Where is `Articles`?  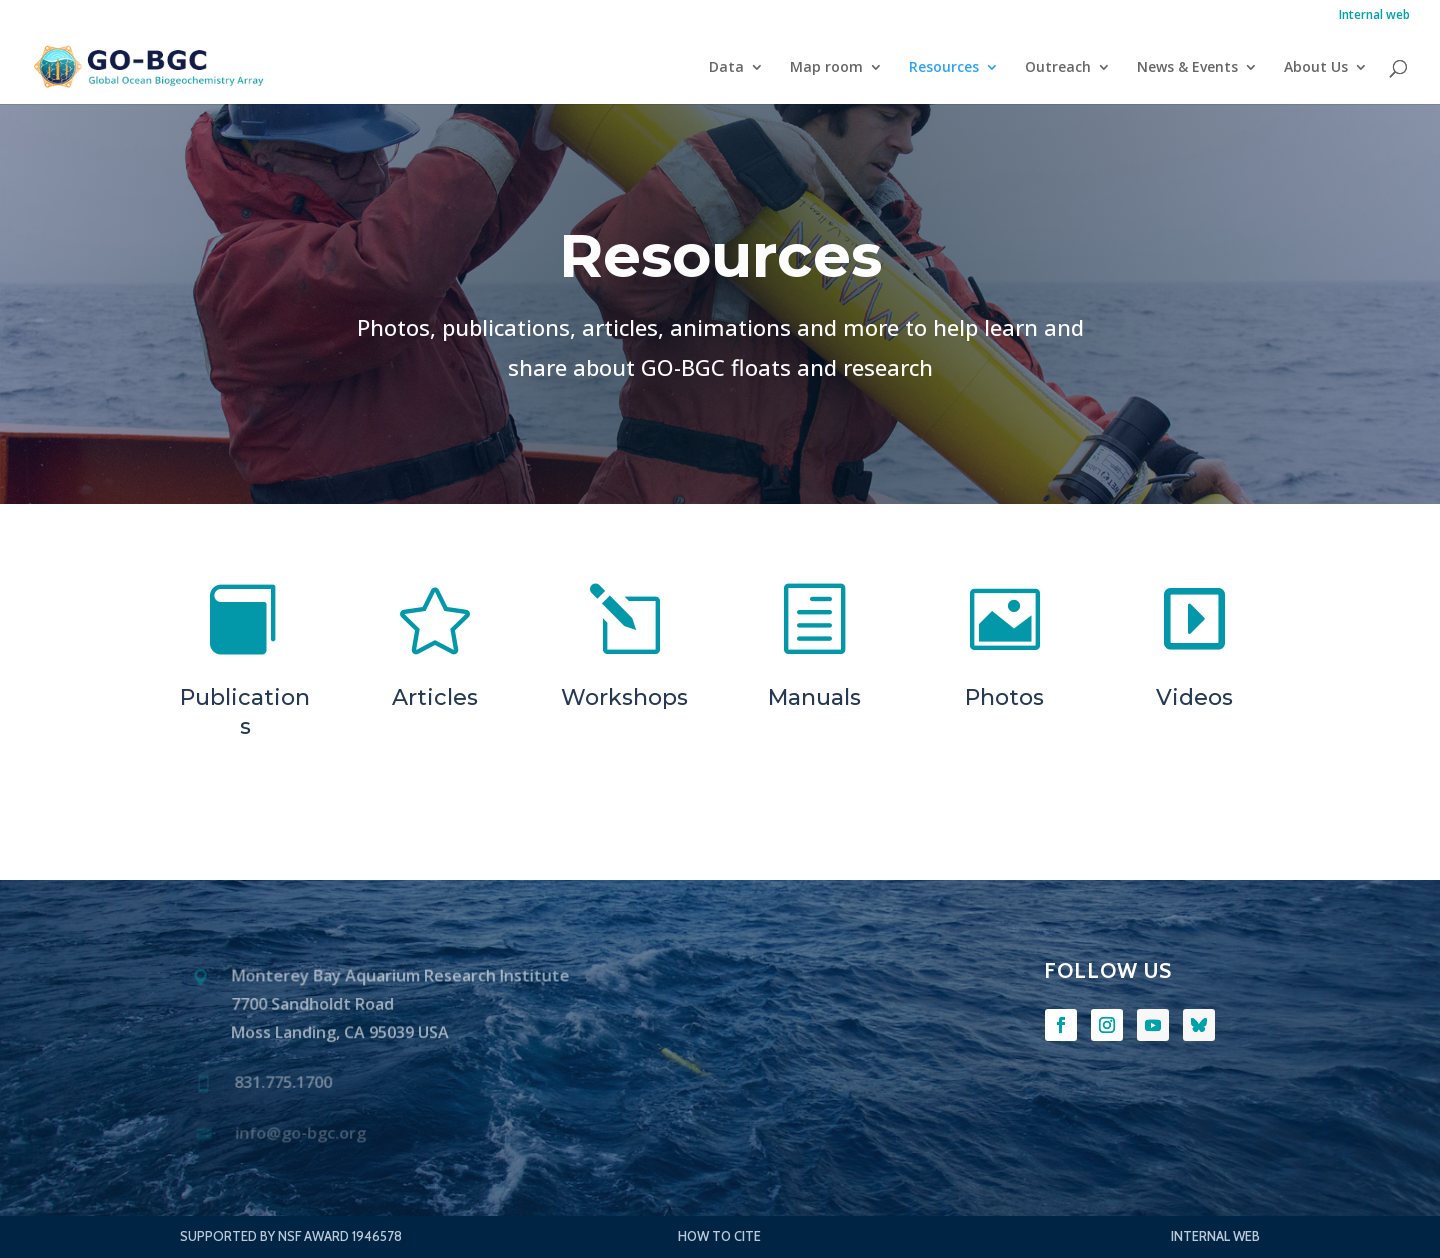 Articles is located at coordinates (435, 697).